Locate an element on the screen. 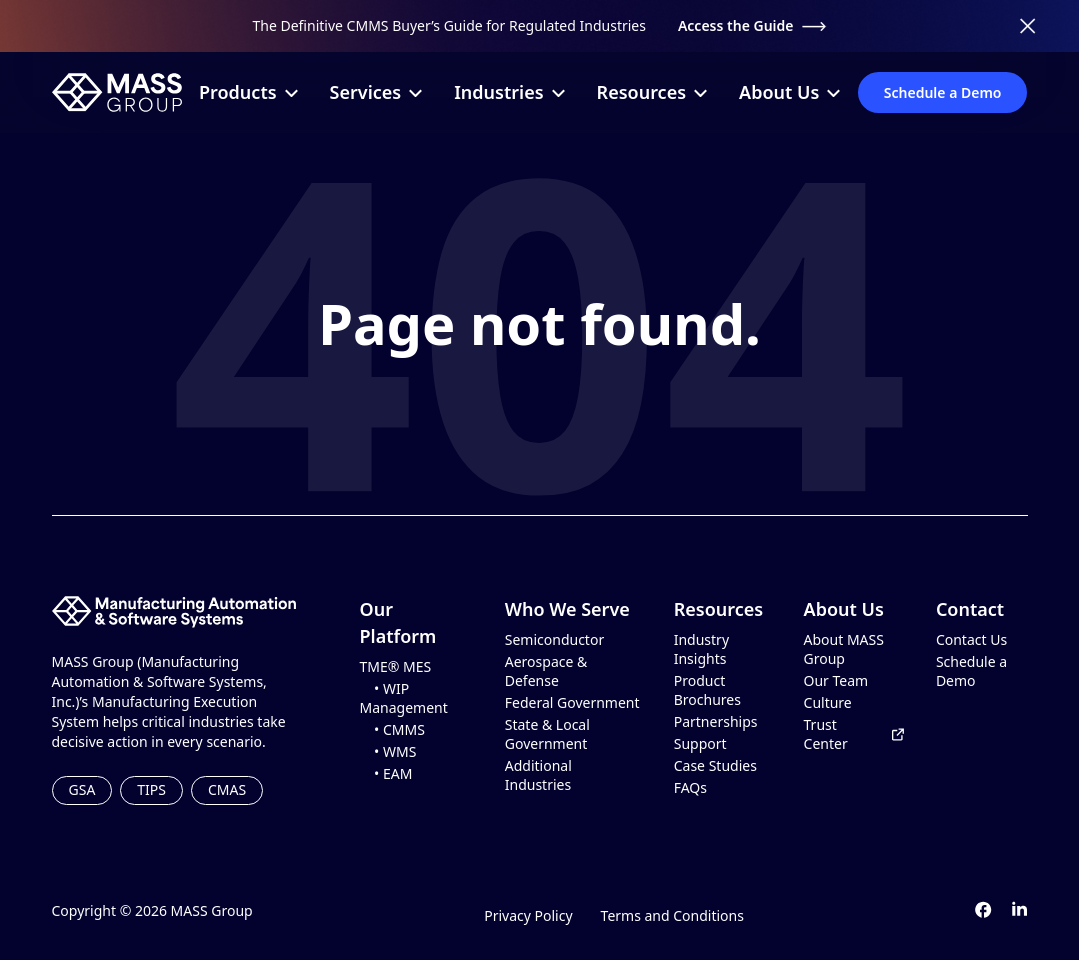  Services is located at coordinates (376, 92).